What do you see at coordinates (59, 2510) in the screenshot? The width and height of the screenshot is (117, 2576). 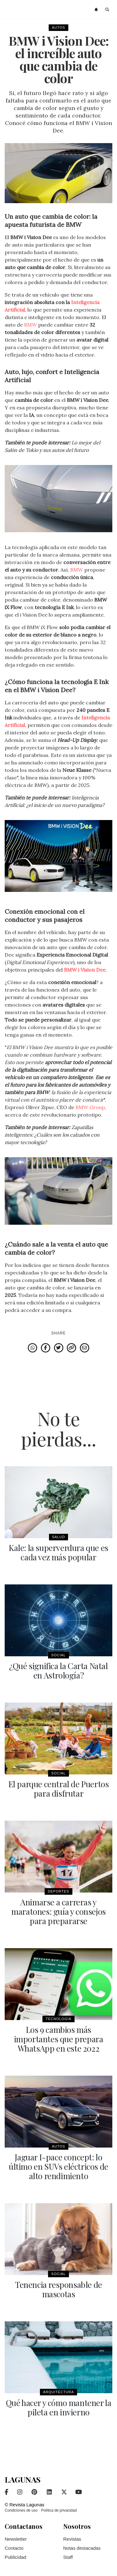 I see `Política de privacidad` at bounding box center [59, 2510].